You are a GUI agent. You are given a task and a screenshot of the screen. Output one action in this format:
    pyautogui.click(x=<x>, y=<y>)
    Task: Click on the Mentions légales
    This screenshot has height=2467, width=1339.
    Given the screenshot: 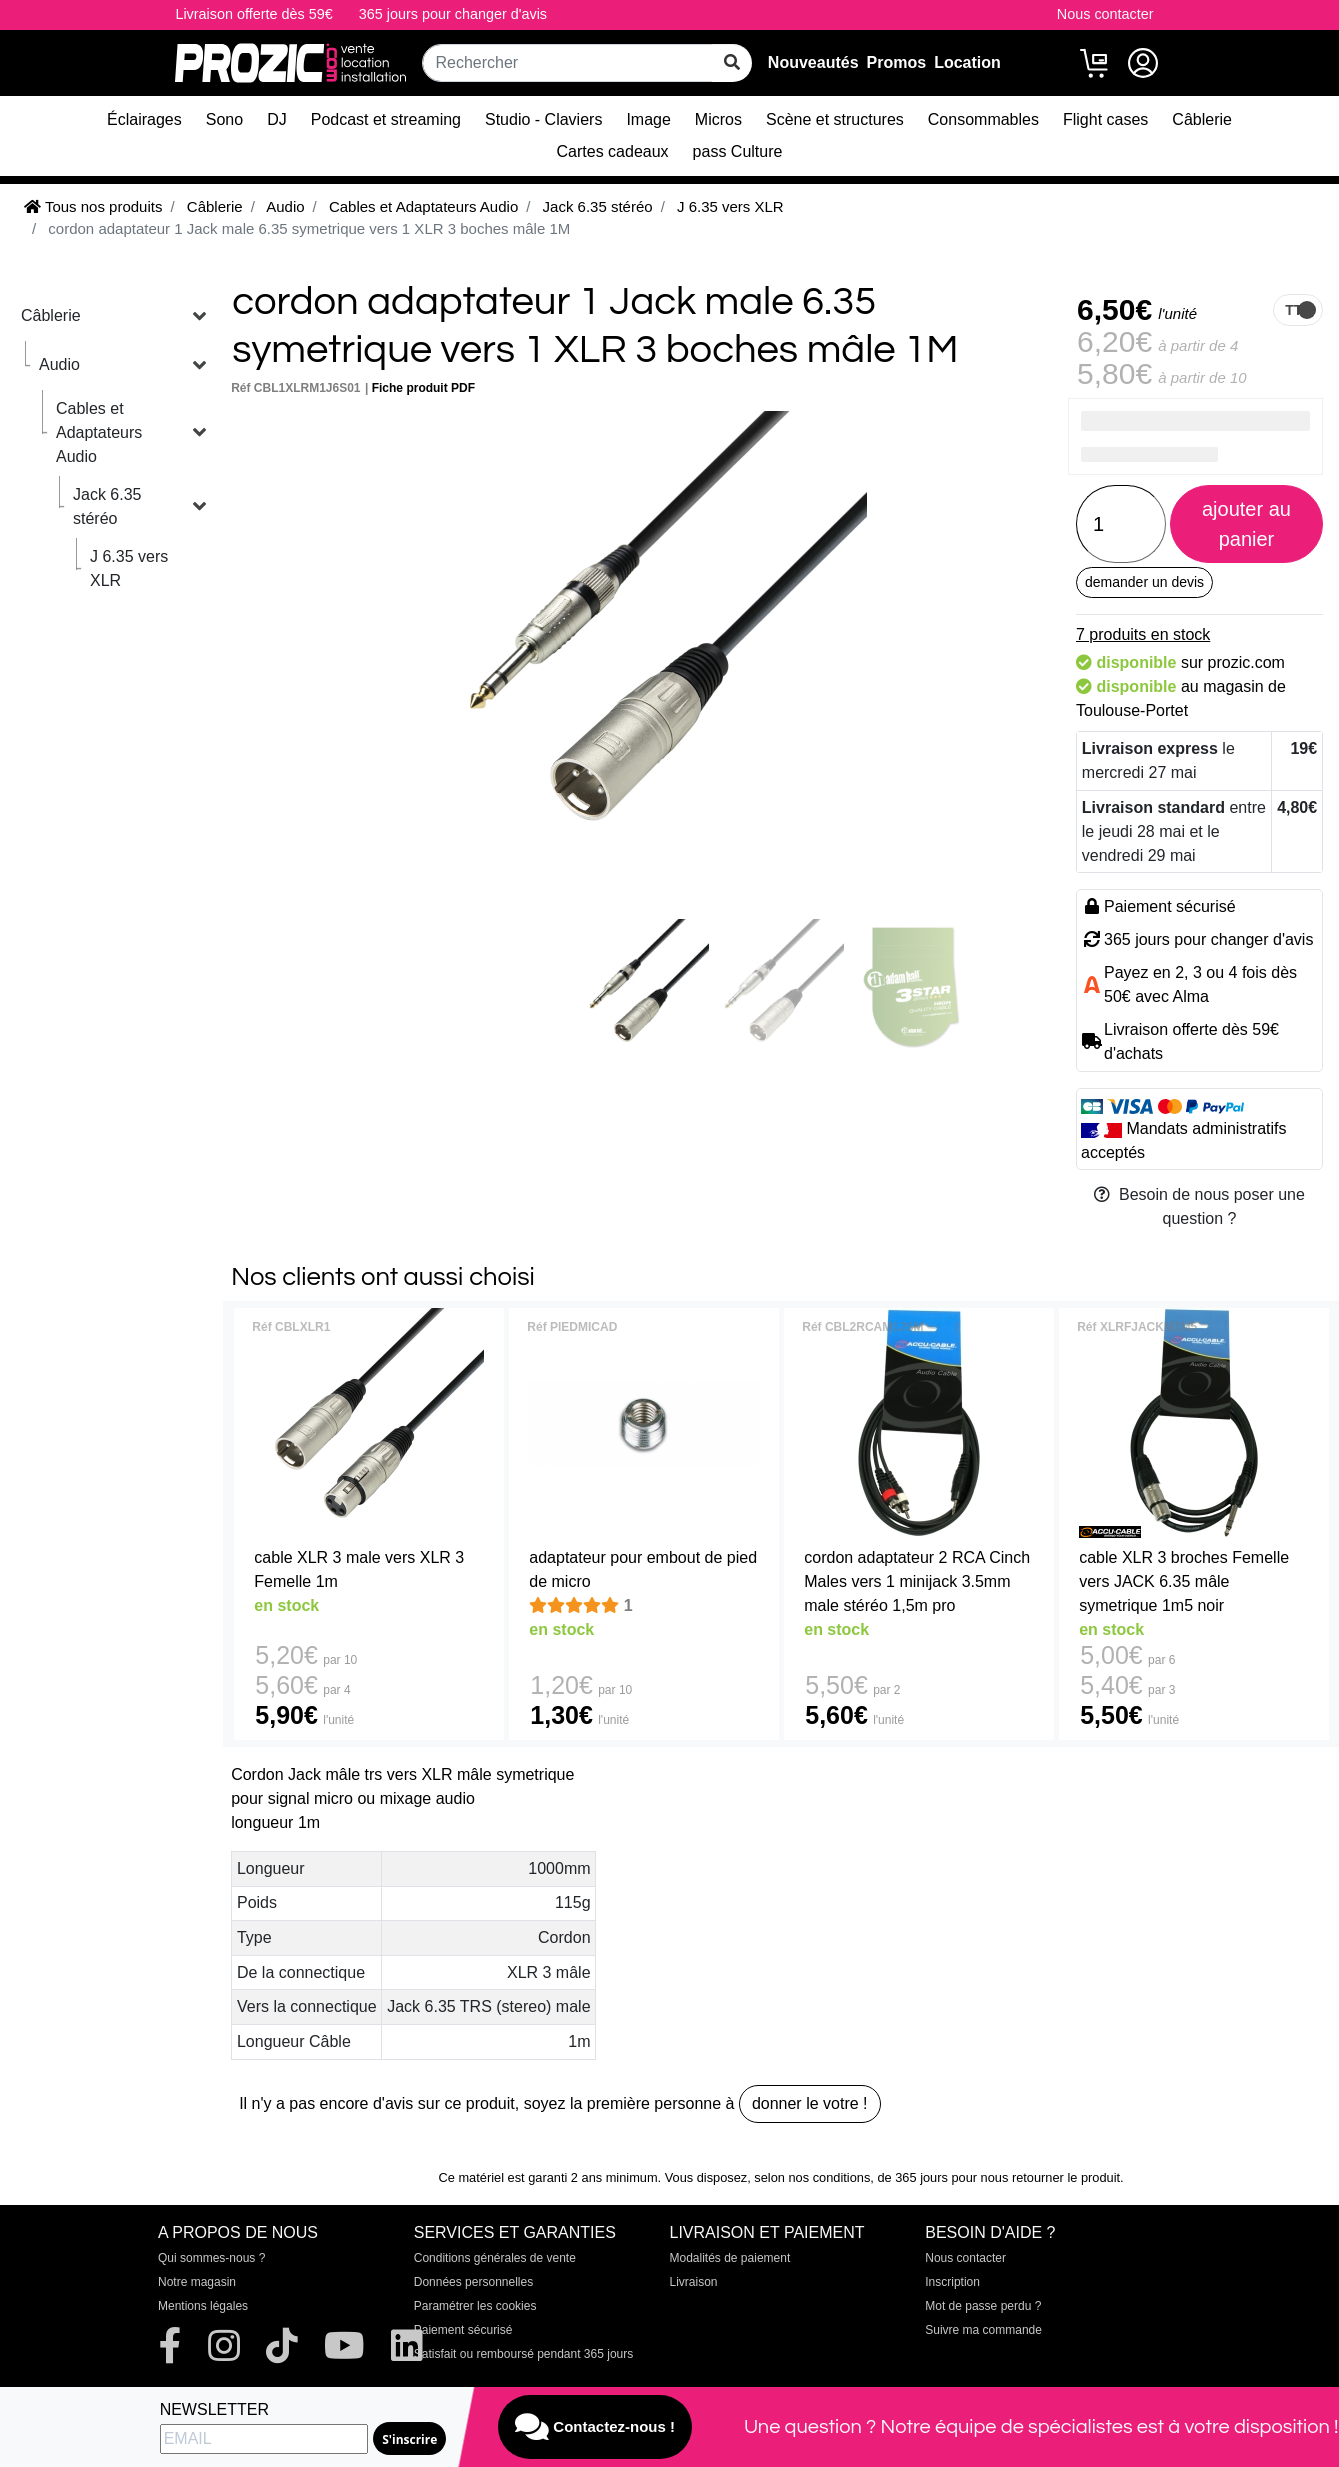 What is the action you would take?
    pyautogui.click(x=203, y=2306)
    